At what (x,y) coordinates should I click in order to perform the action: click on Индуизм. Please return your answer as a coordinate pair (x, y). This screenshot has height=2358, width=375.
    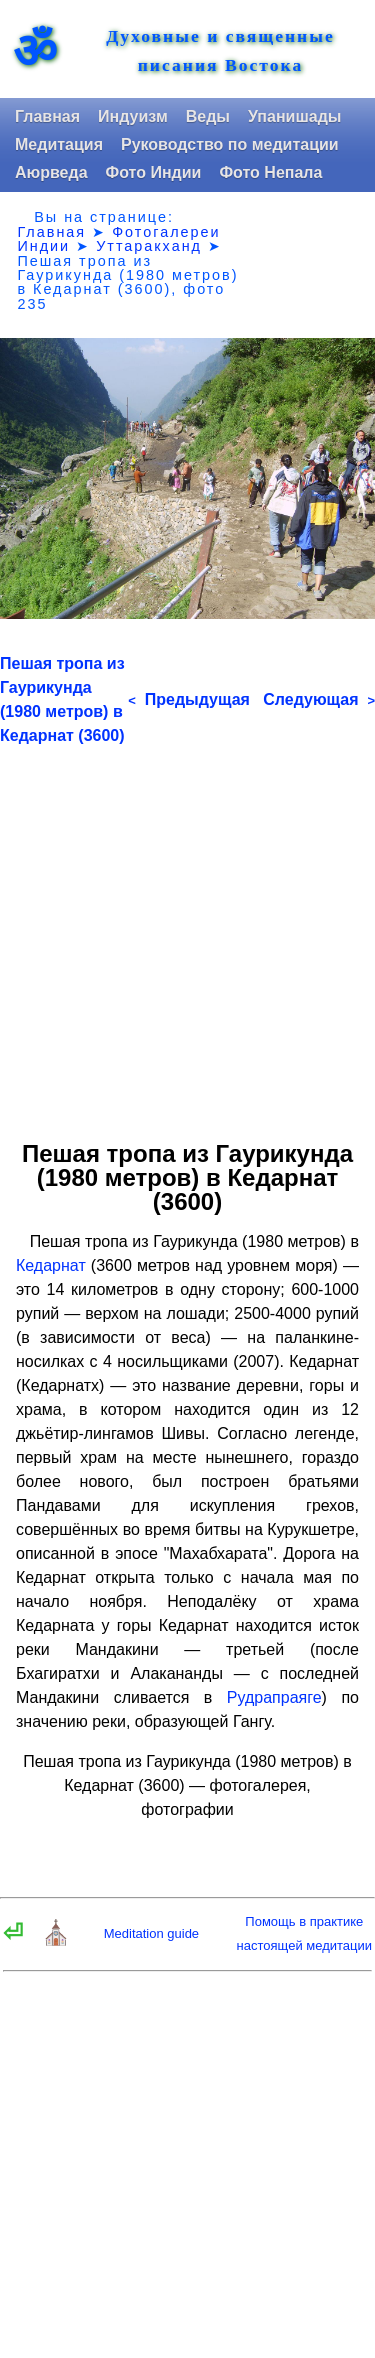
    Looking at the image, I should click on (133, 116).